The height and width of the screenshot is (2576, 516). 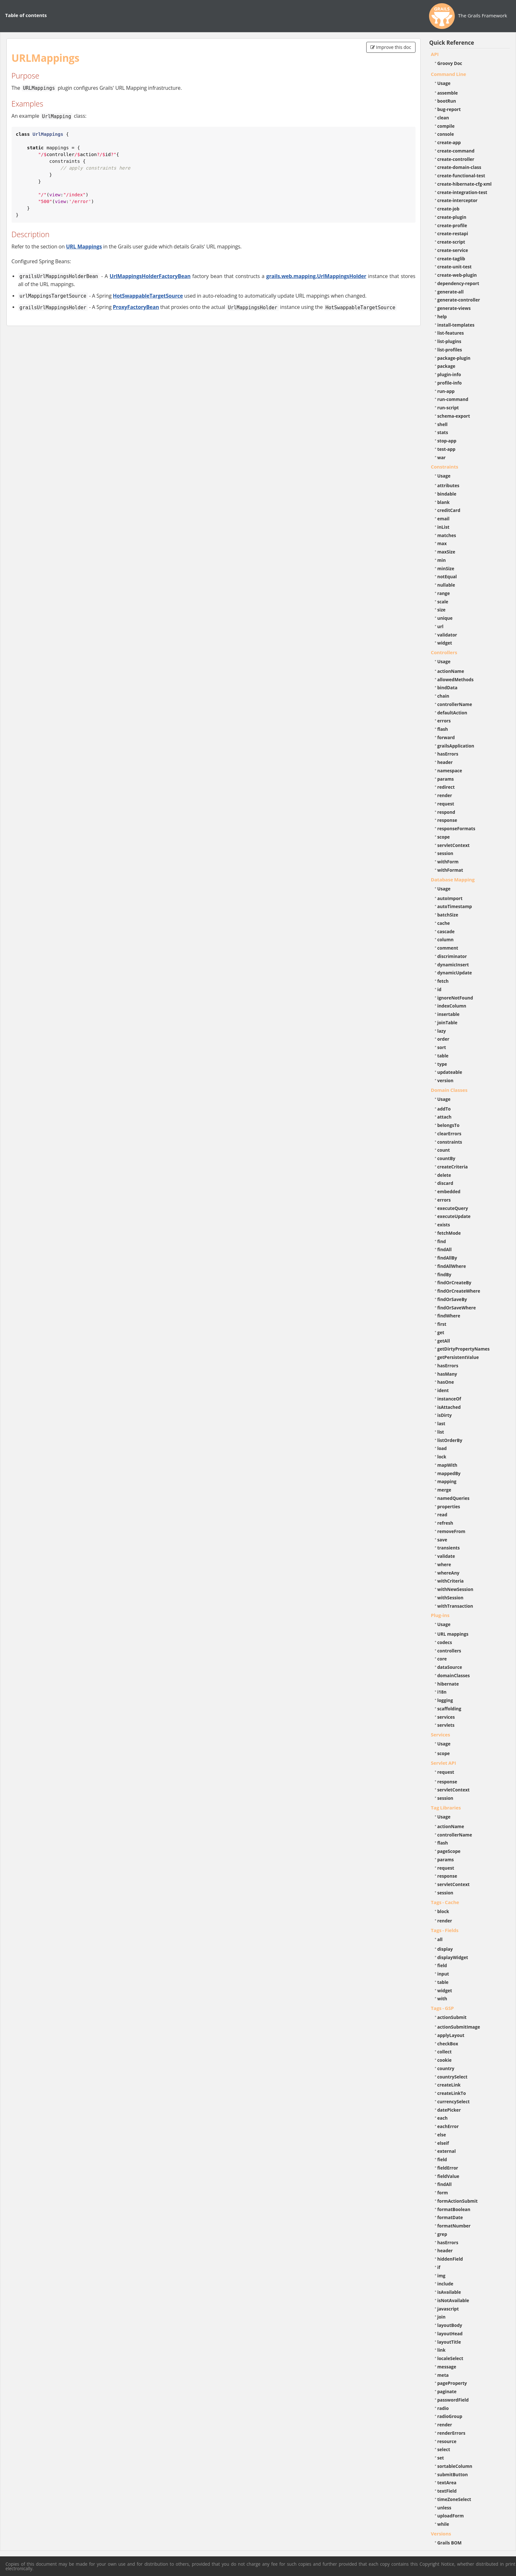 I want to click on actionSubmitImage, so click(x=458, y=2027).